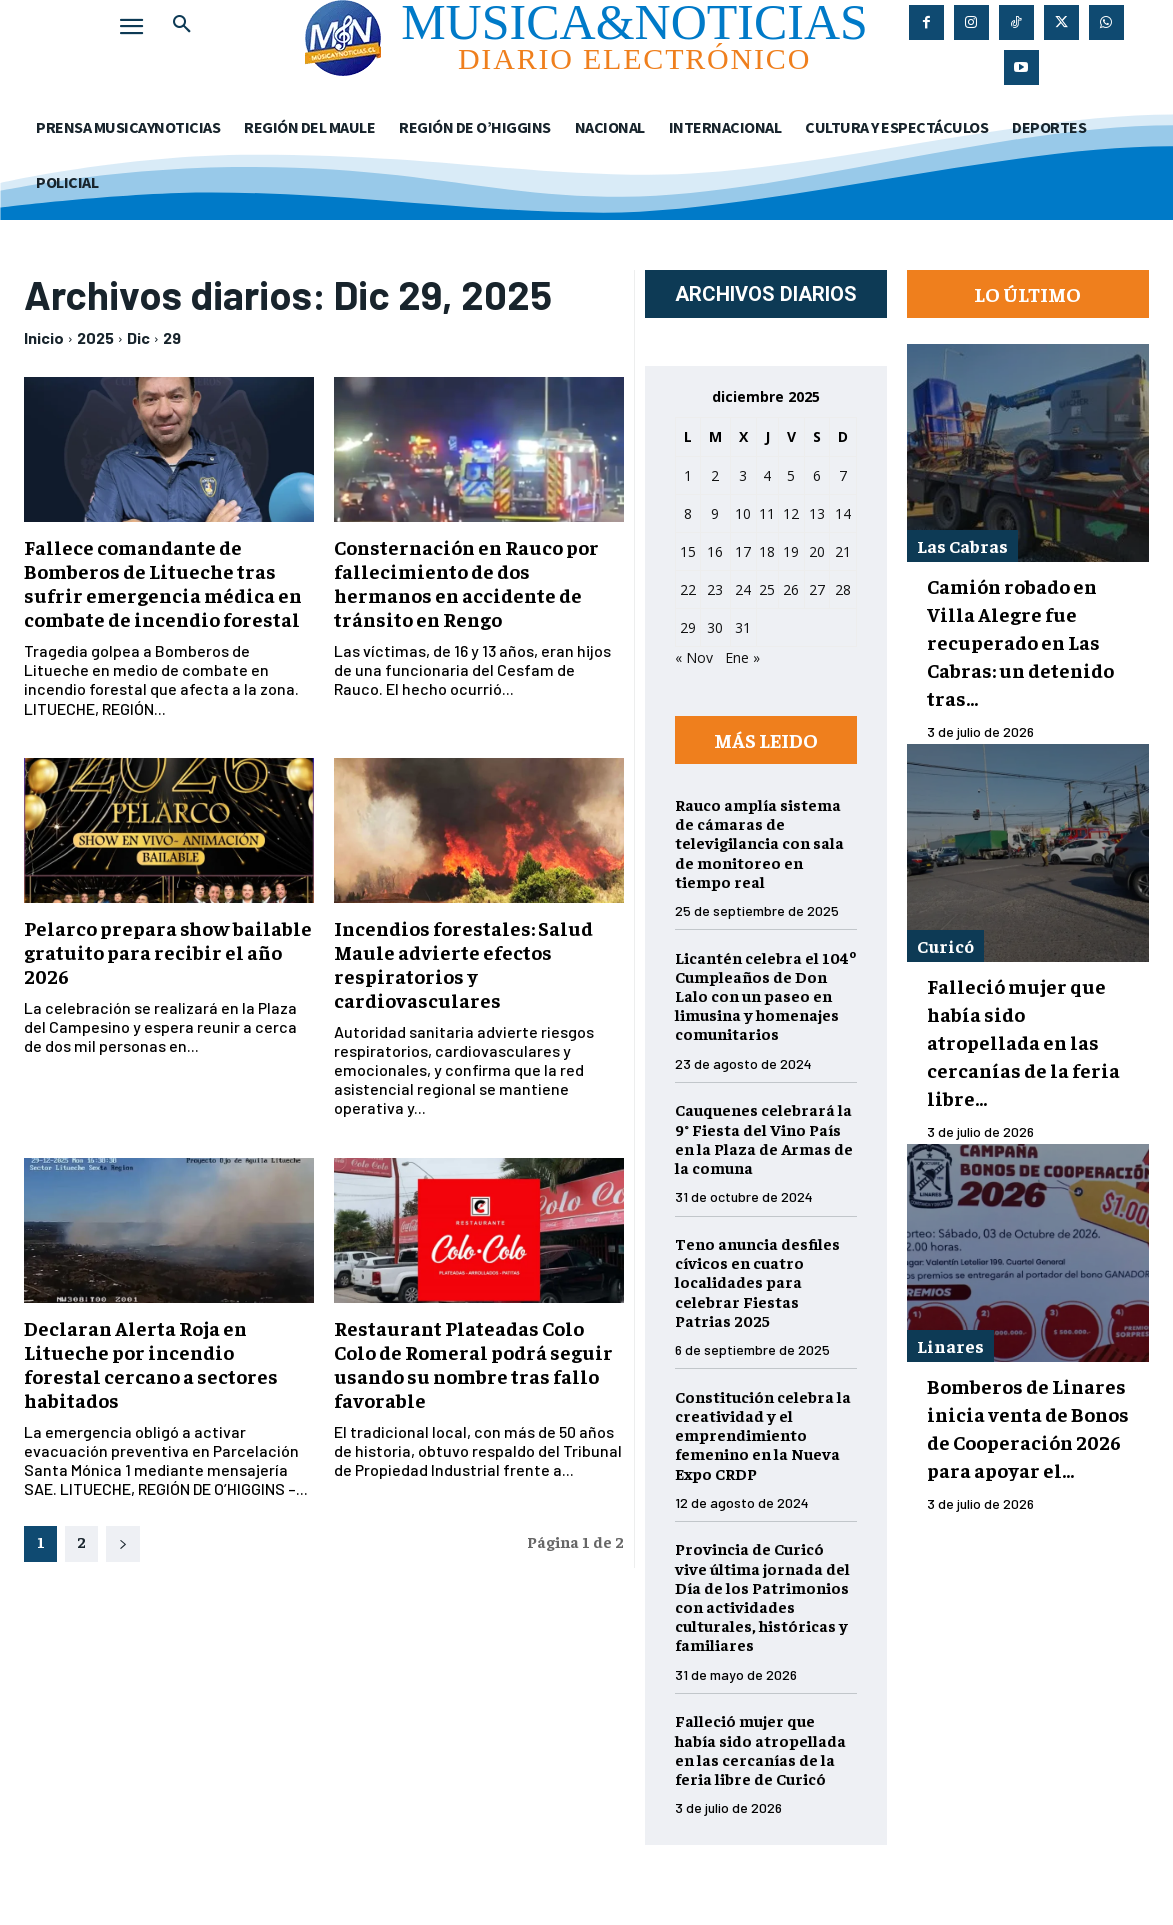 Image resolution: width=1173 pixels, height=1925 pixels. I want to click on Las Cabras, so click(962, 545).